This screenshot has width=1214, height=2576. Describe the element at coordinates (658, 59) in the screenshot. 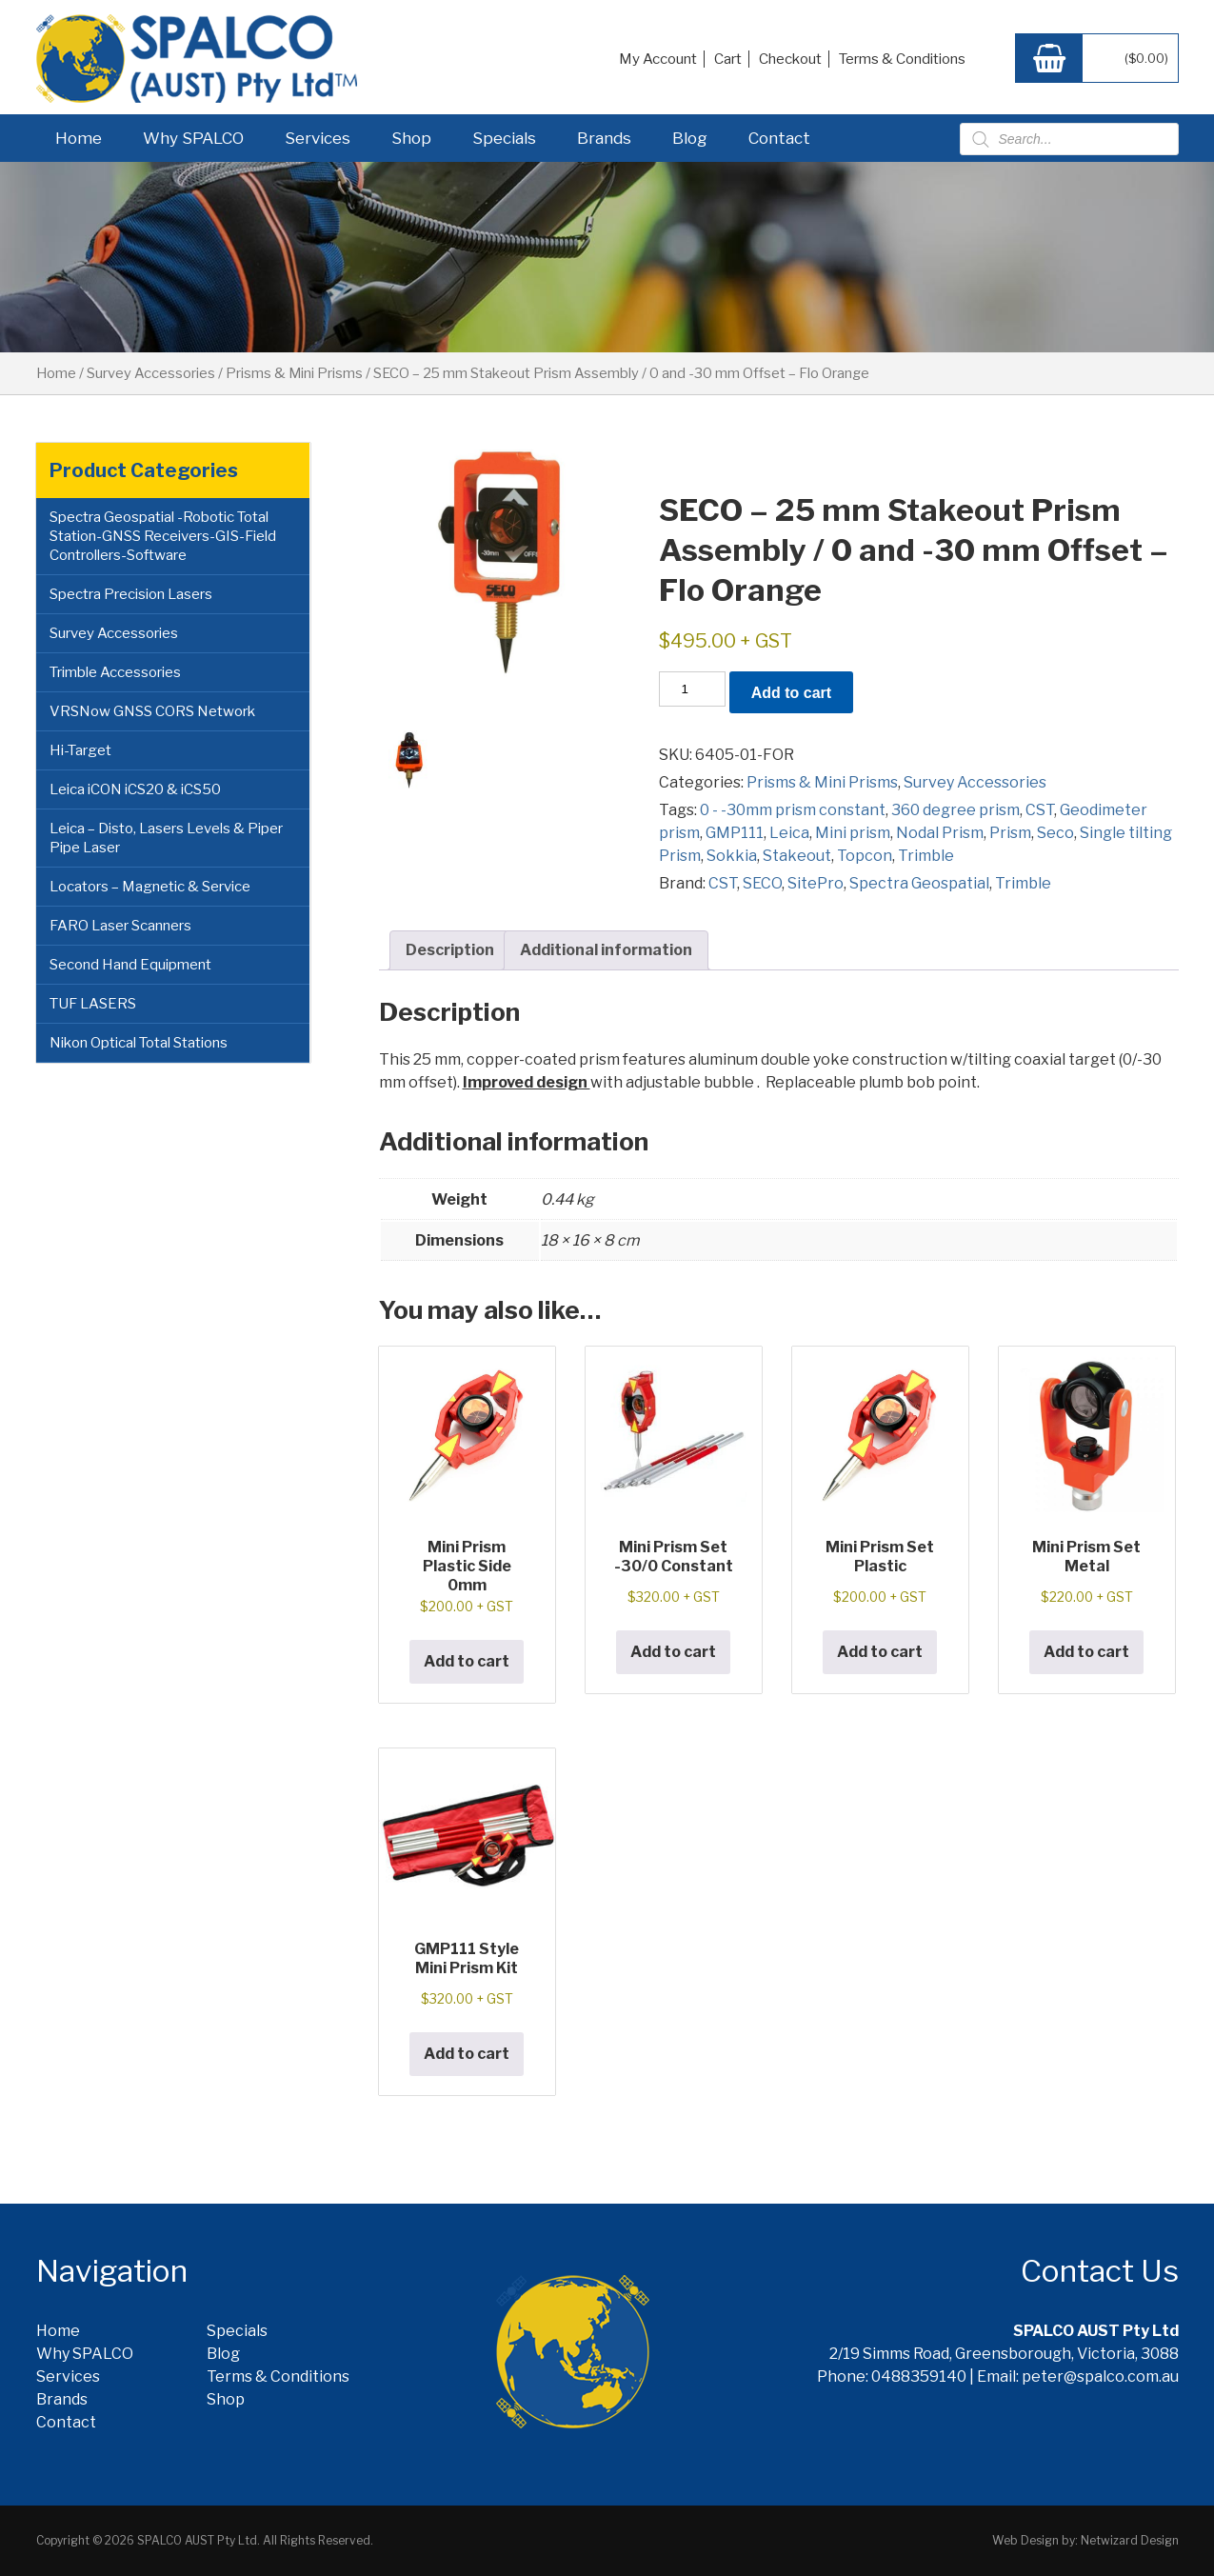

I see `My Account` at that location.